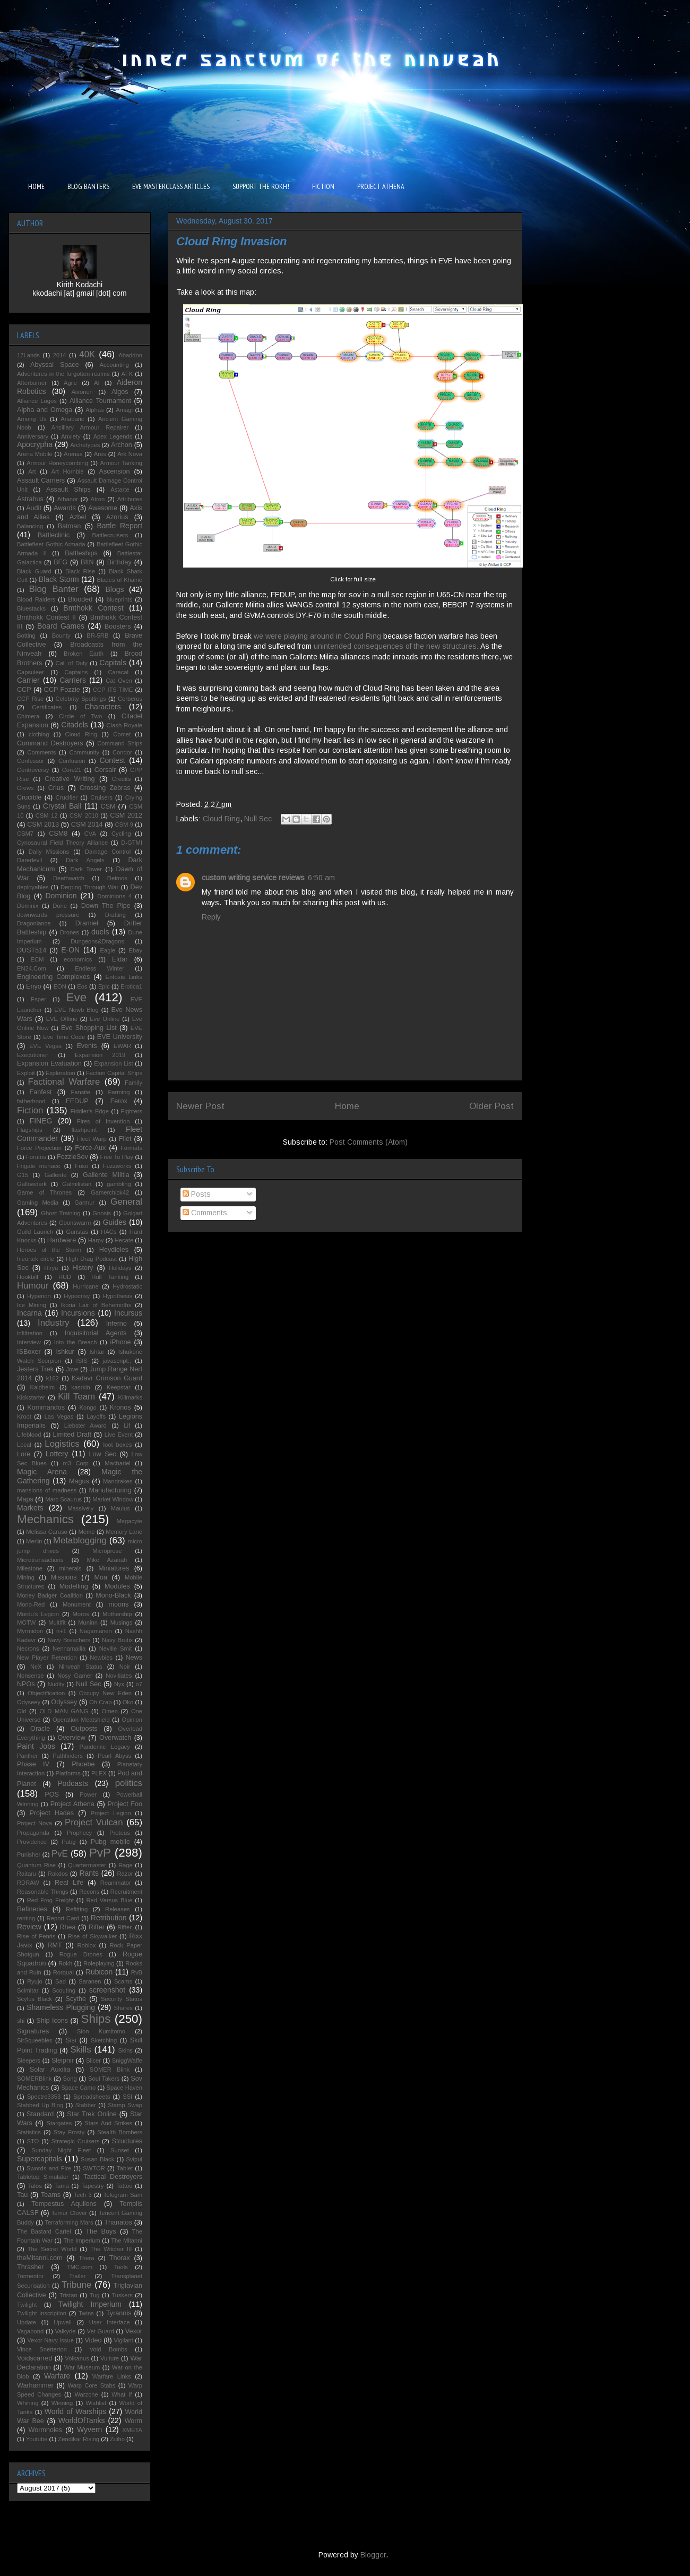  Describe the element at coordinates (46, 1532) in the screenshot. I see `Melissa Caruso` at that location.